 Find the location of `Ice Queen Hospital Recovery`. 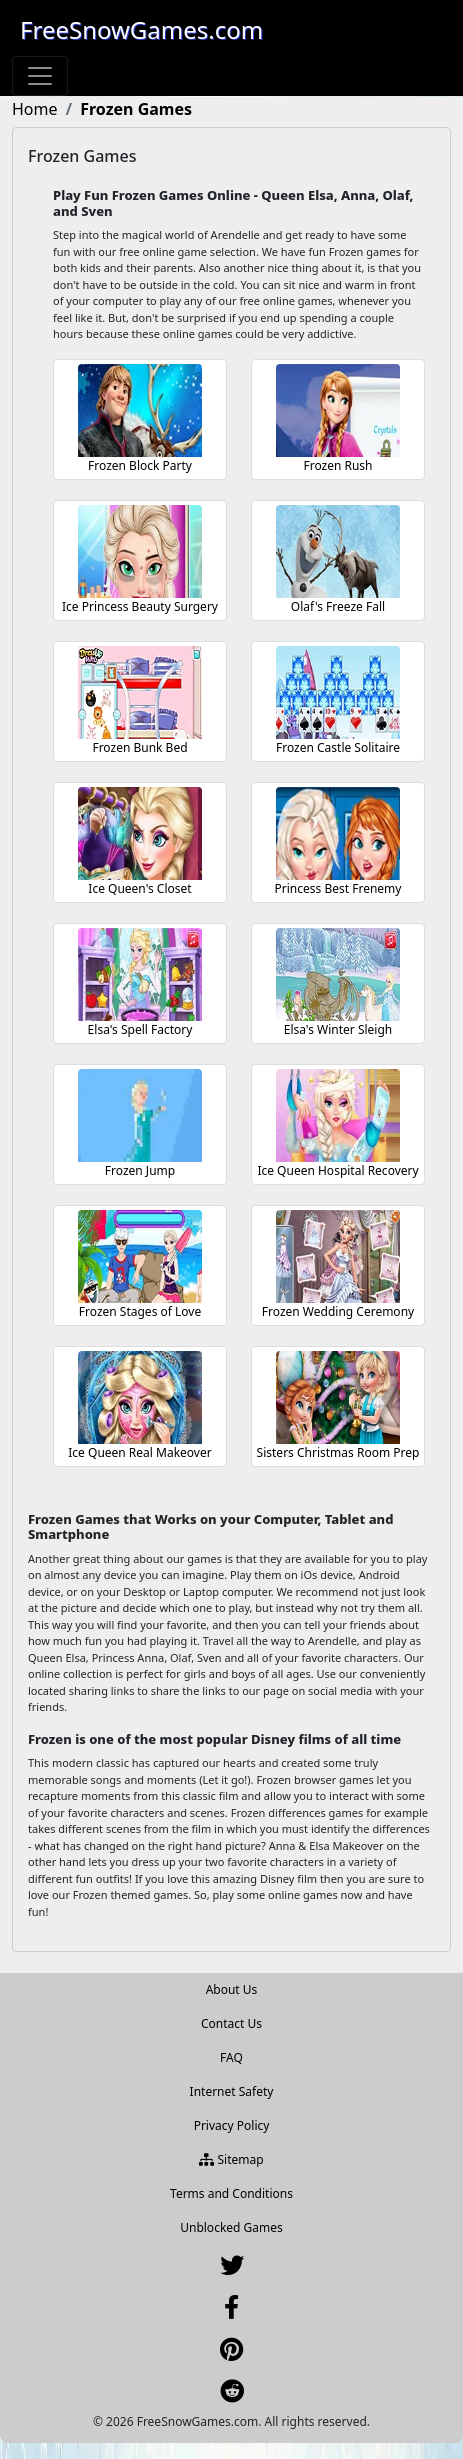

Ice Queen Hospital Recovery is located at coordinates (337, 1170).